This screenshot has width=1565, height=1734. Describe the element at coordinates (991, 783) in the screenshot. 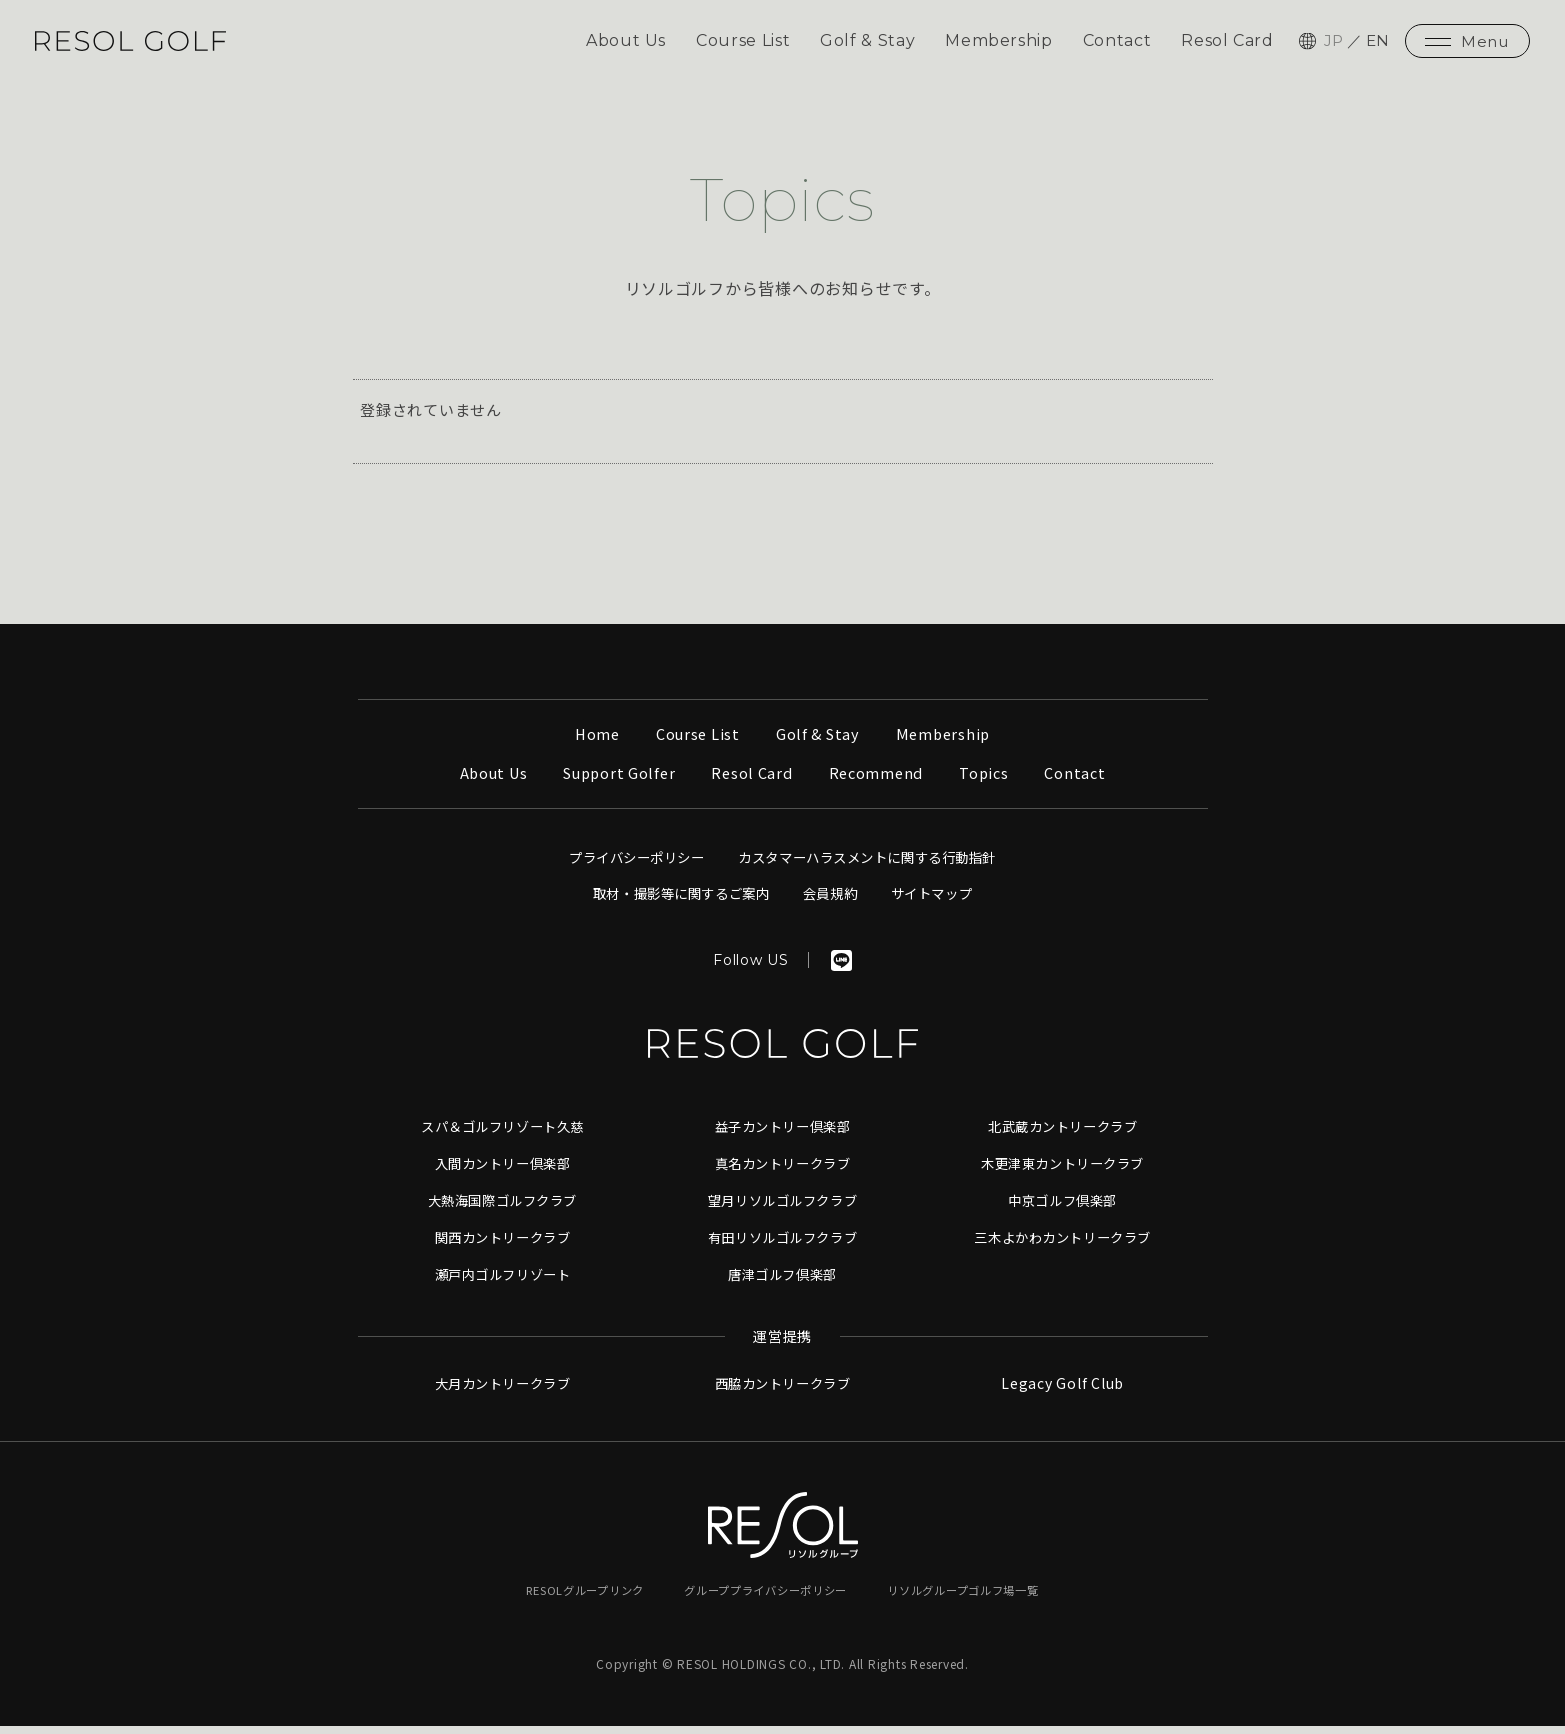

I see `Topics` at that location.